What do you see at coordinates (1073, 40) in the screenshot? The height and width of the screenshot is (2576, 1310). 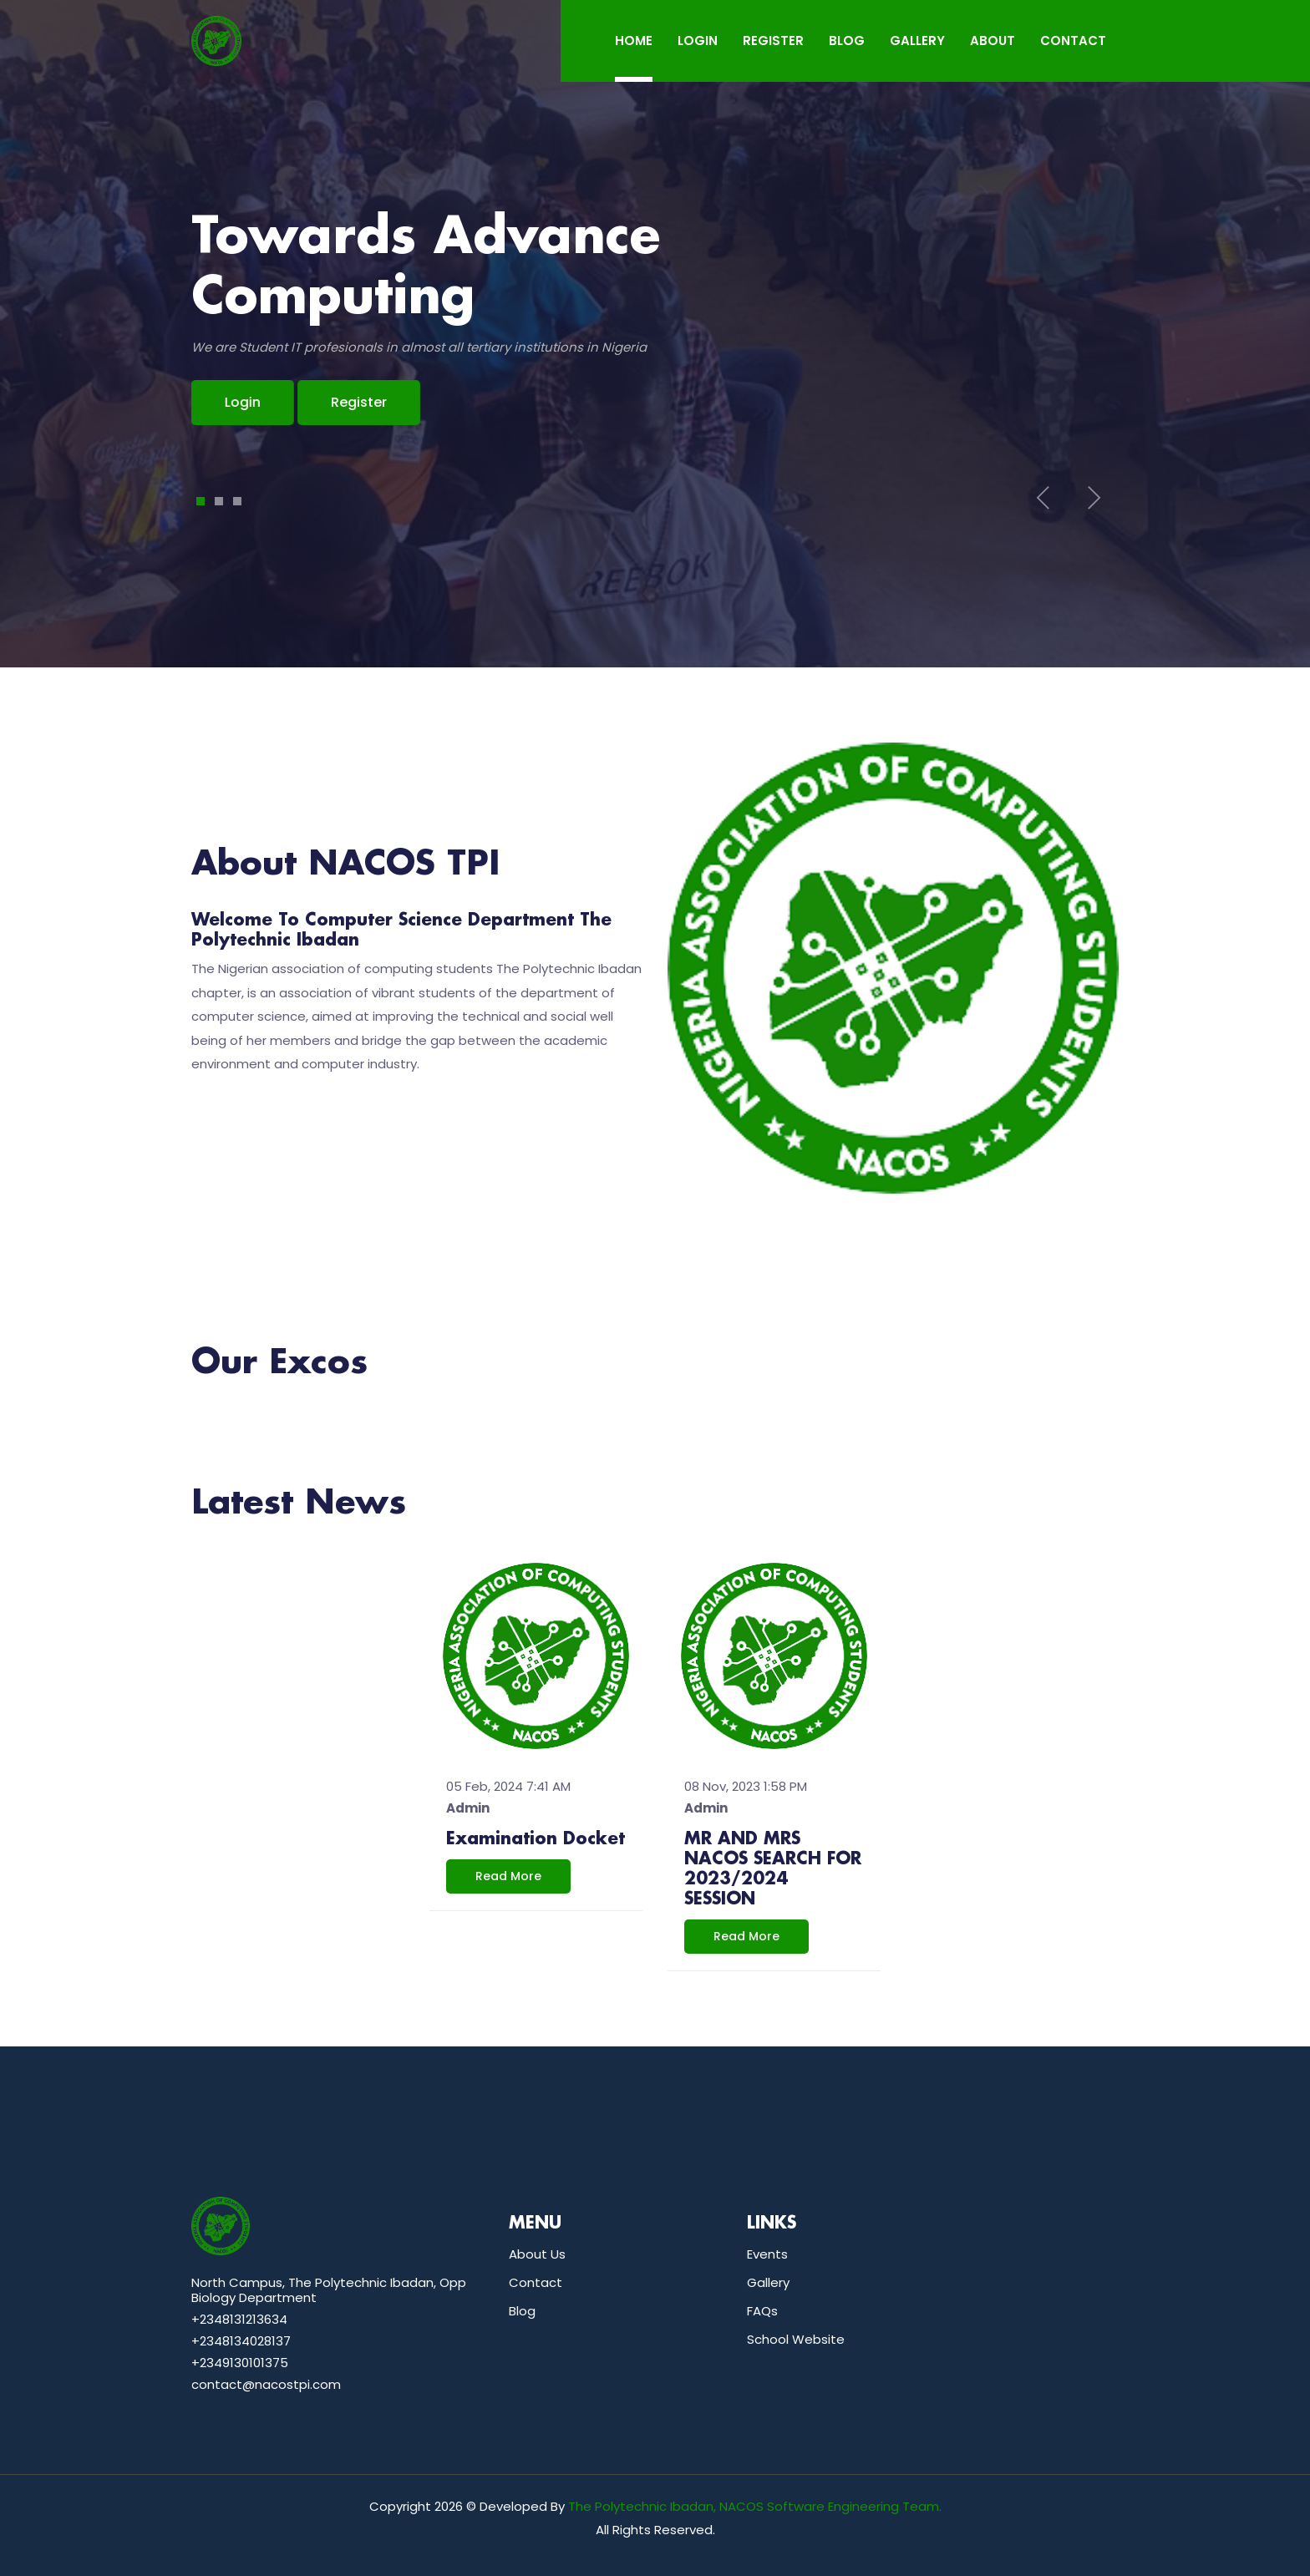 I see `CONTACT` at bounding box center [1073, 40].